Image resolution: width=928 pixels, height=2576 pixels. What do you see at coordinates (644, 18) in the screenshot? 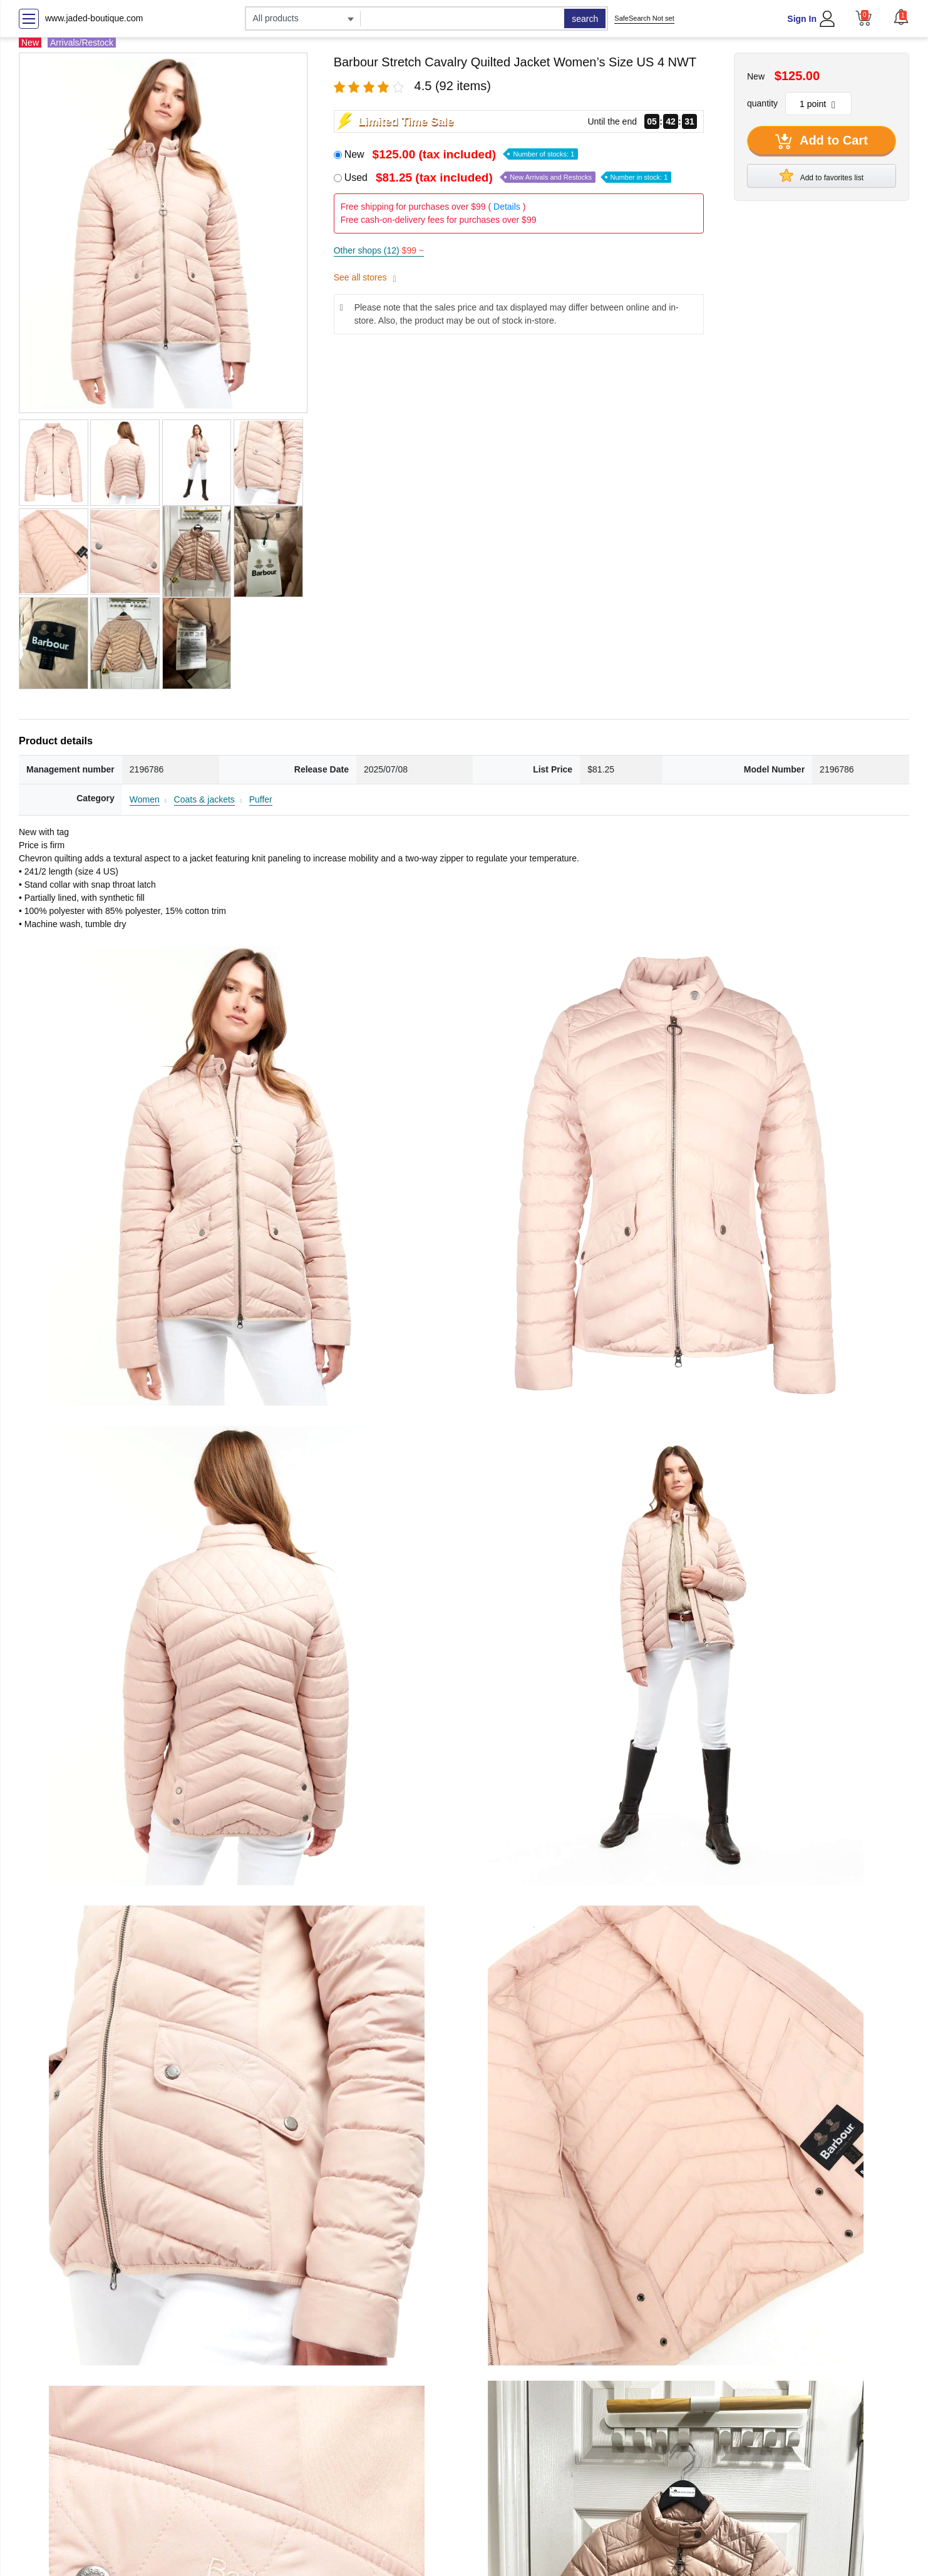
I see `SafeSearch Not set` at bounding box center [644, 18].